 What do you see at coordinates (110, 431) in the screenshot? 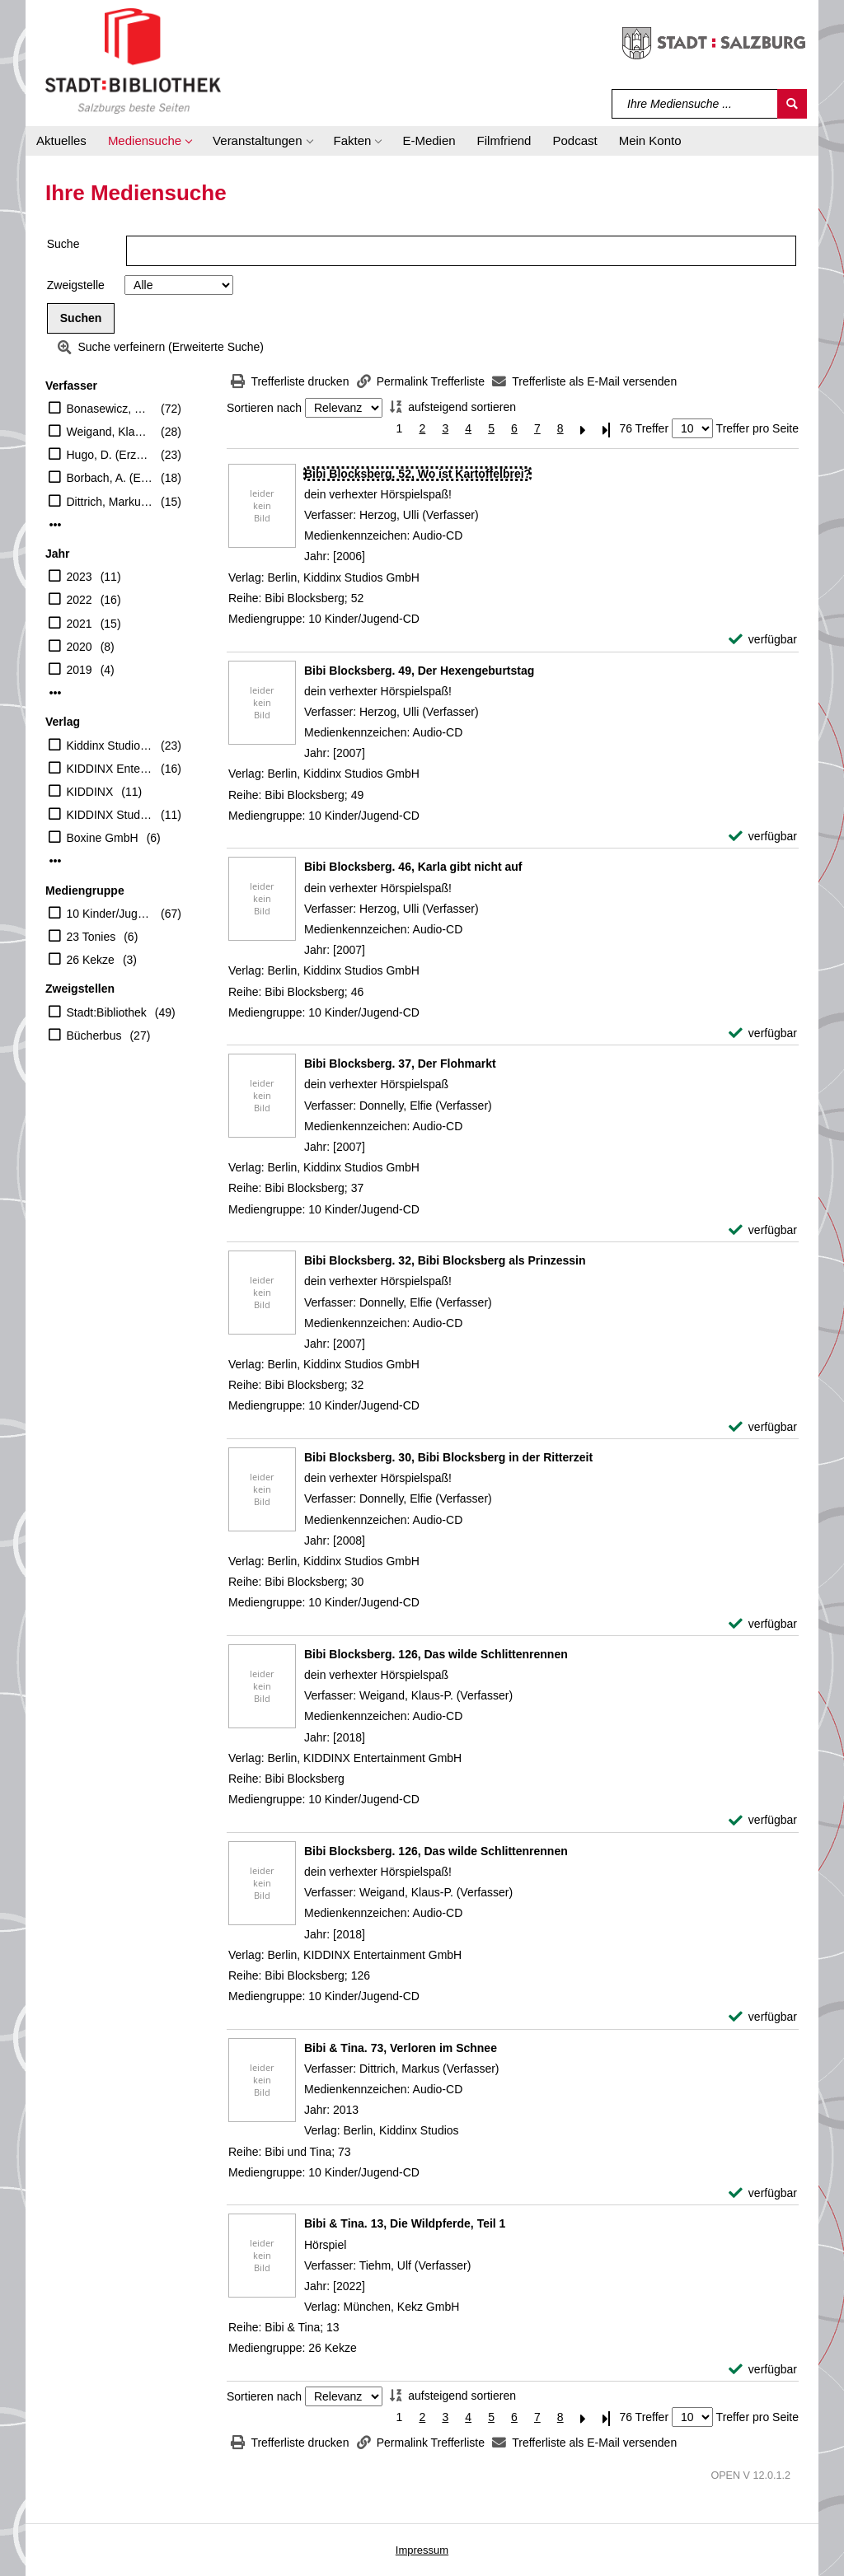
I see `Weigand, Klaus-P. (Verfasser)` at bounding box center [110, 431].